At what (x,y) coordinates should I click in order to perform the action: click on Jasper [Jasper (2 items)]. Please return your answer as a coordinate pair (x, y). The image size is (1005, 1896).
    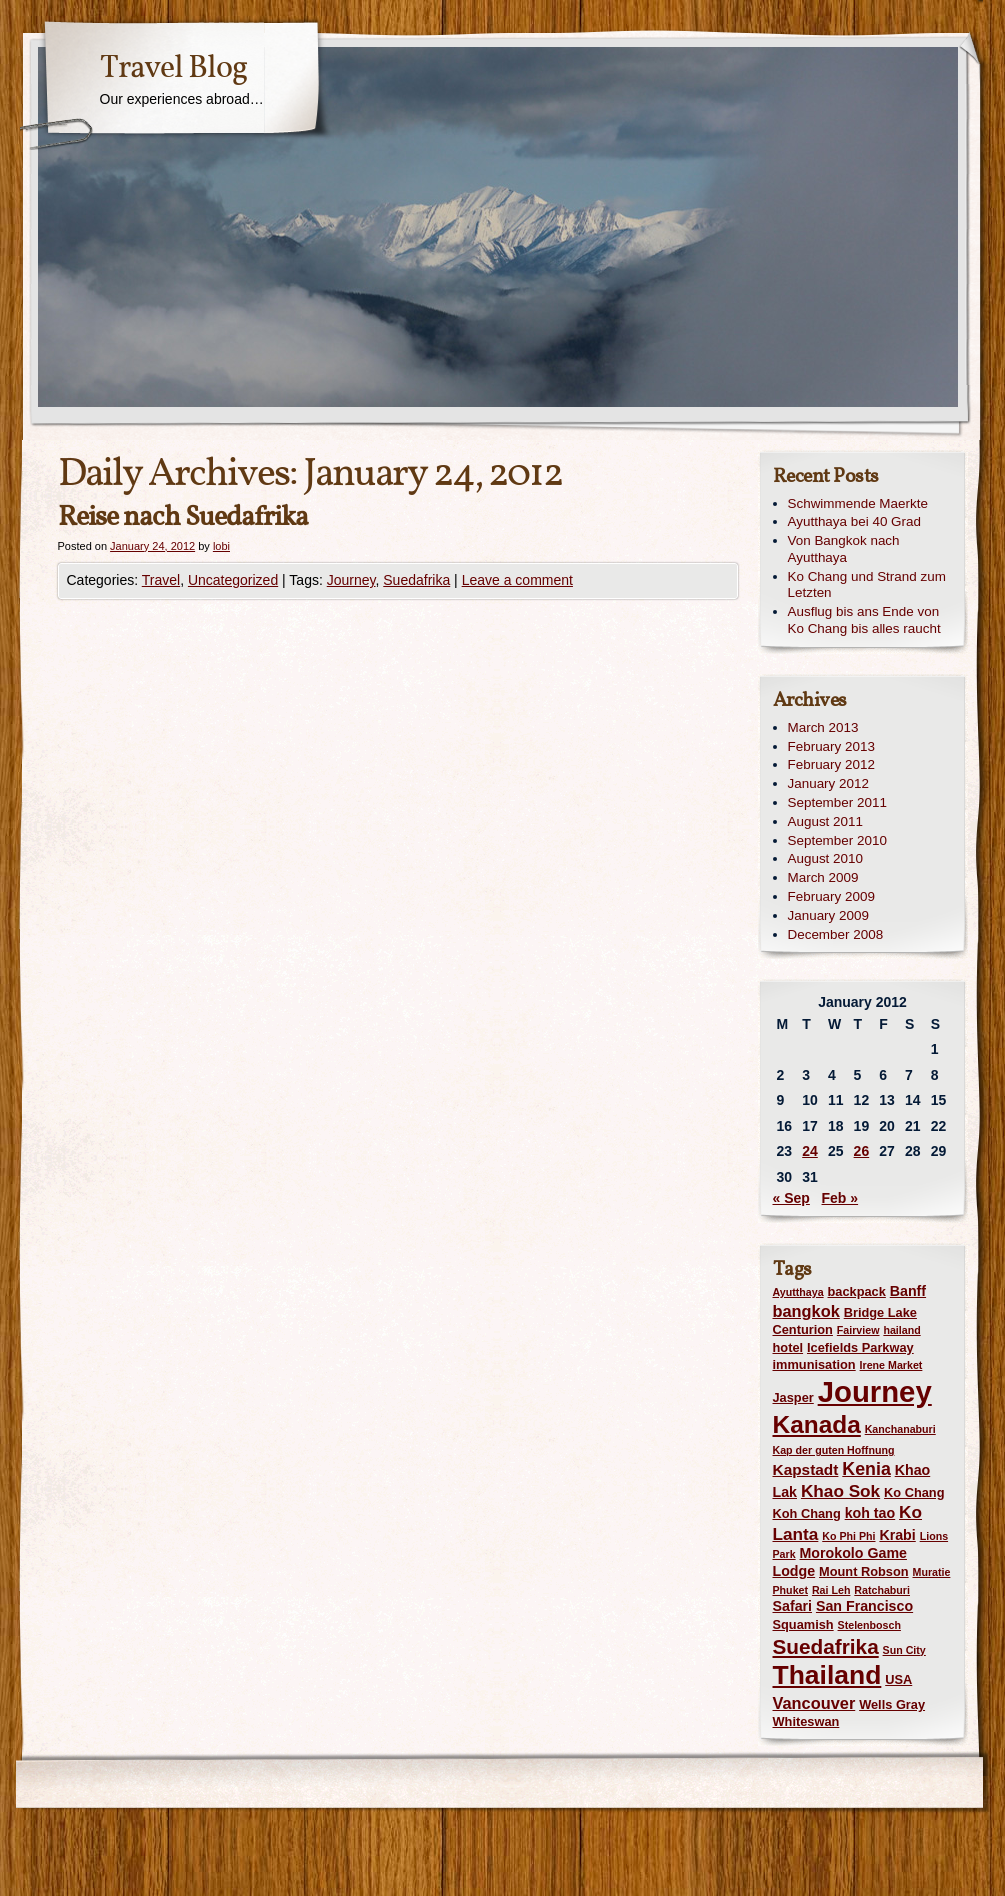
    Looking at the image, I should click on (793, 1397).